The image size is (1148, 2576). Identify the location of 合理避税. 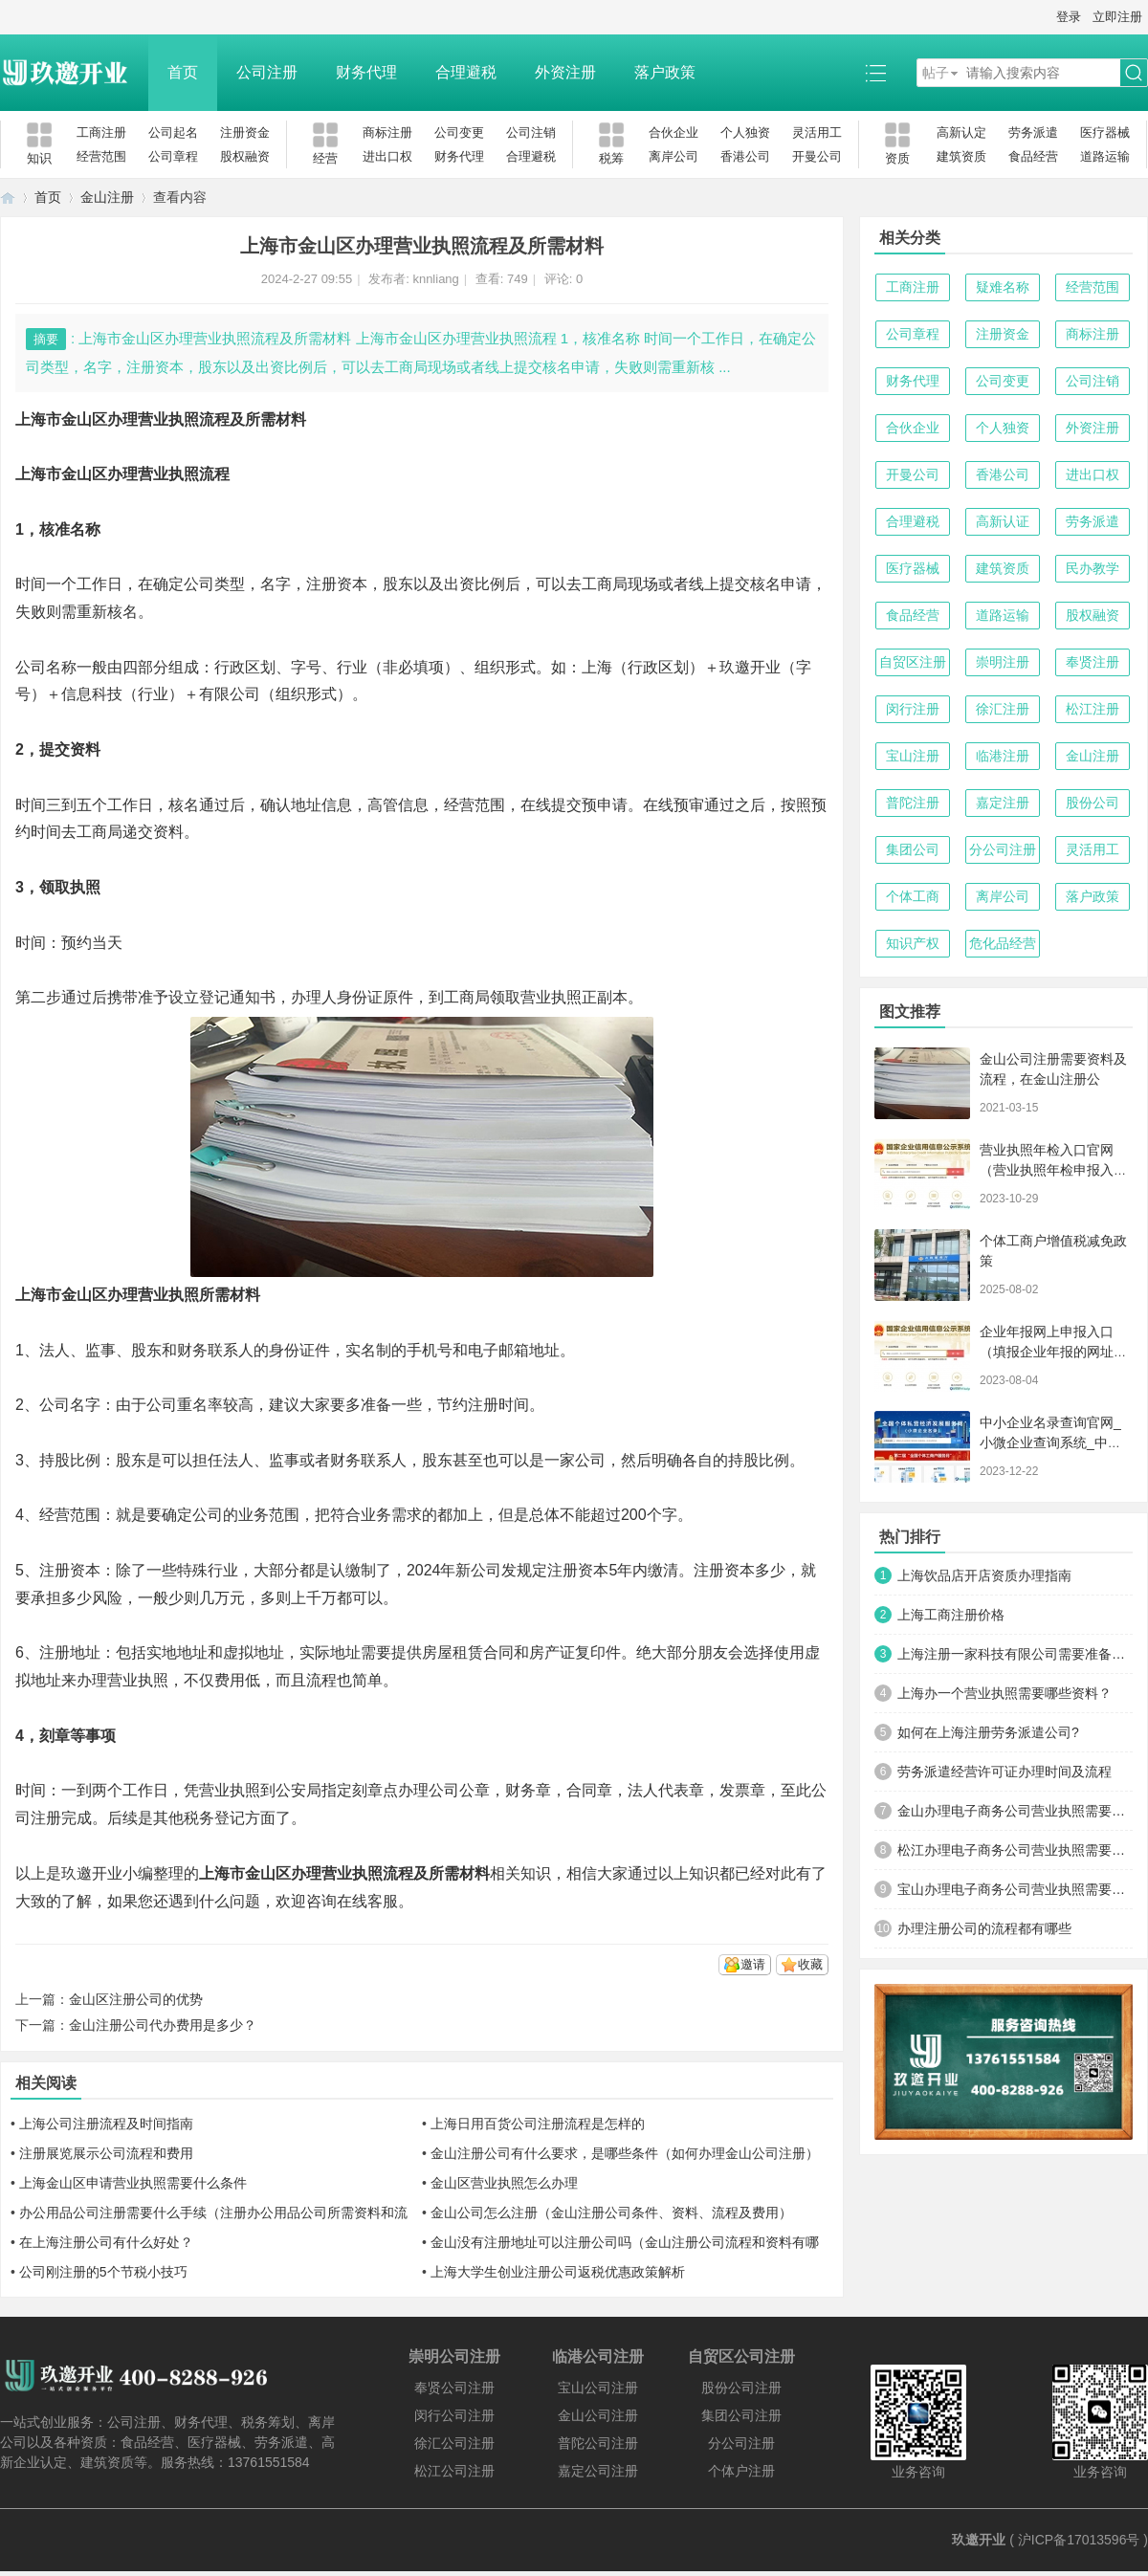
(466, 72).